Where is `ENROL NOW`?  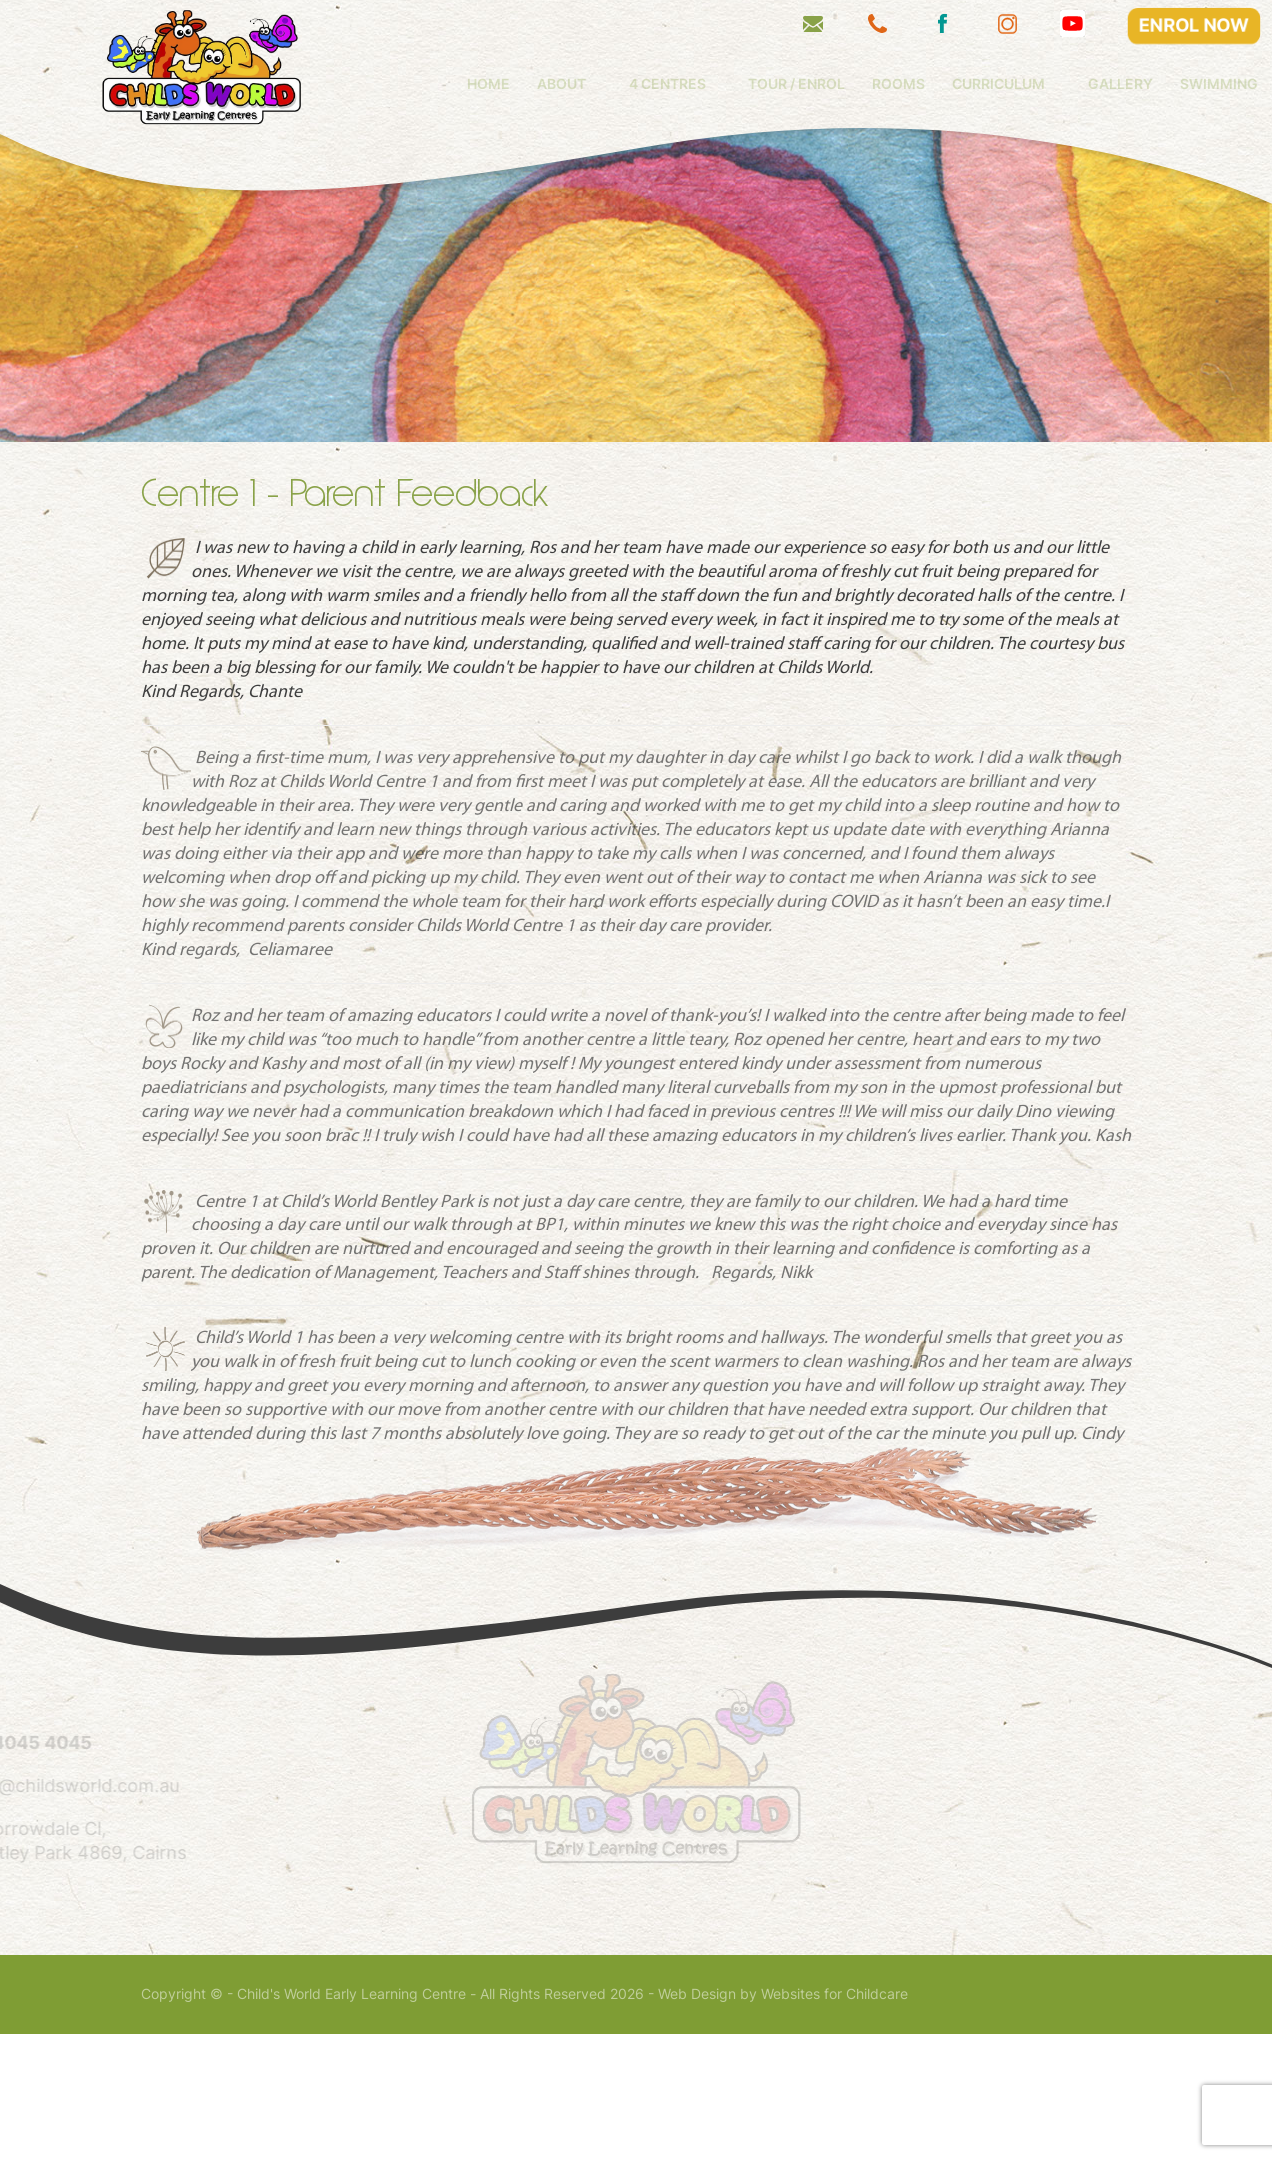
ENROL NOW is located at coordinates (1194, 25).